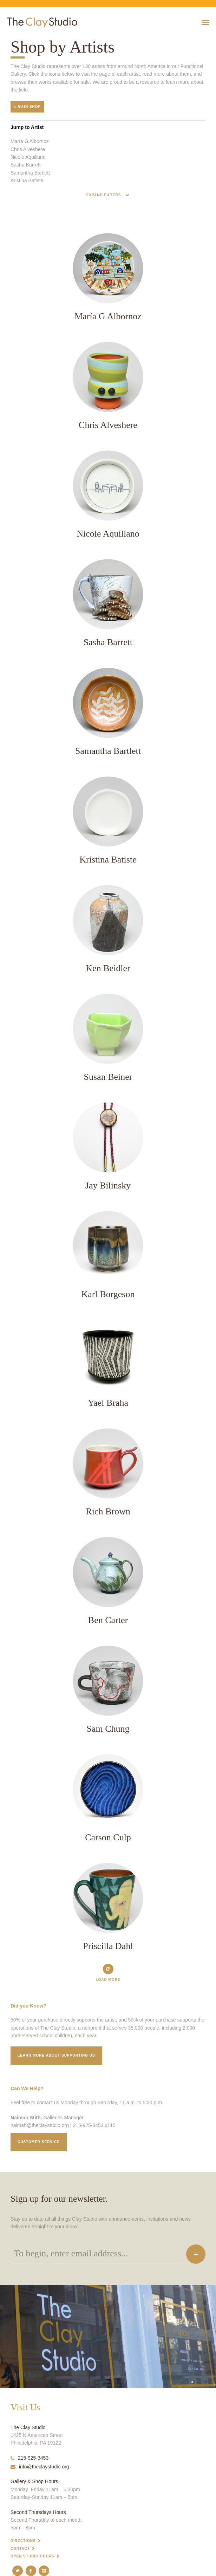  What do you see at coordinates (28, 157) in the screenshot?
I see `Nicole Aquillano` at bounding box center [28, 157].